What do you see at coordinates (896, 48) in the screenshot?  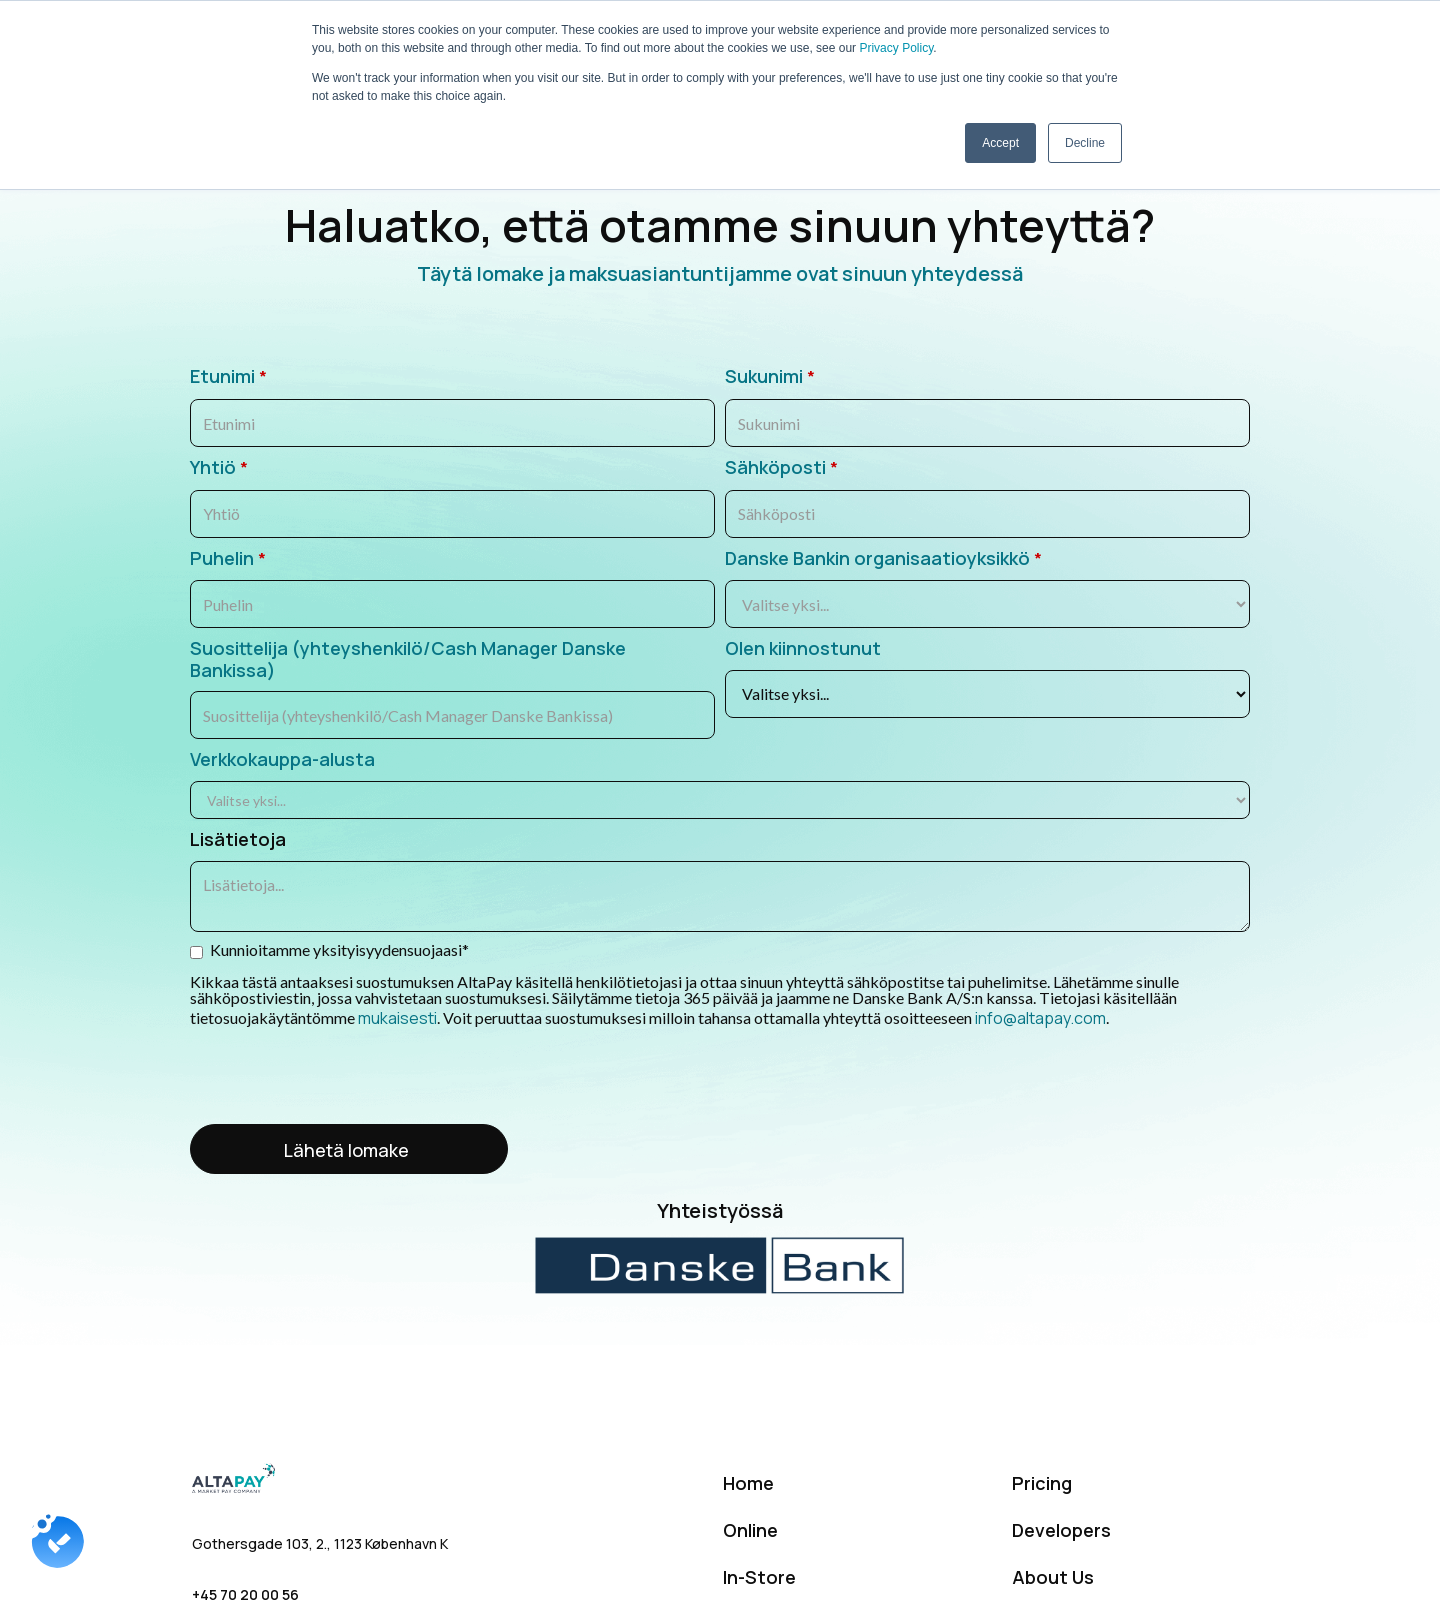 I see `Privacy Policy` at bounding box center [896, 48].